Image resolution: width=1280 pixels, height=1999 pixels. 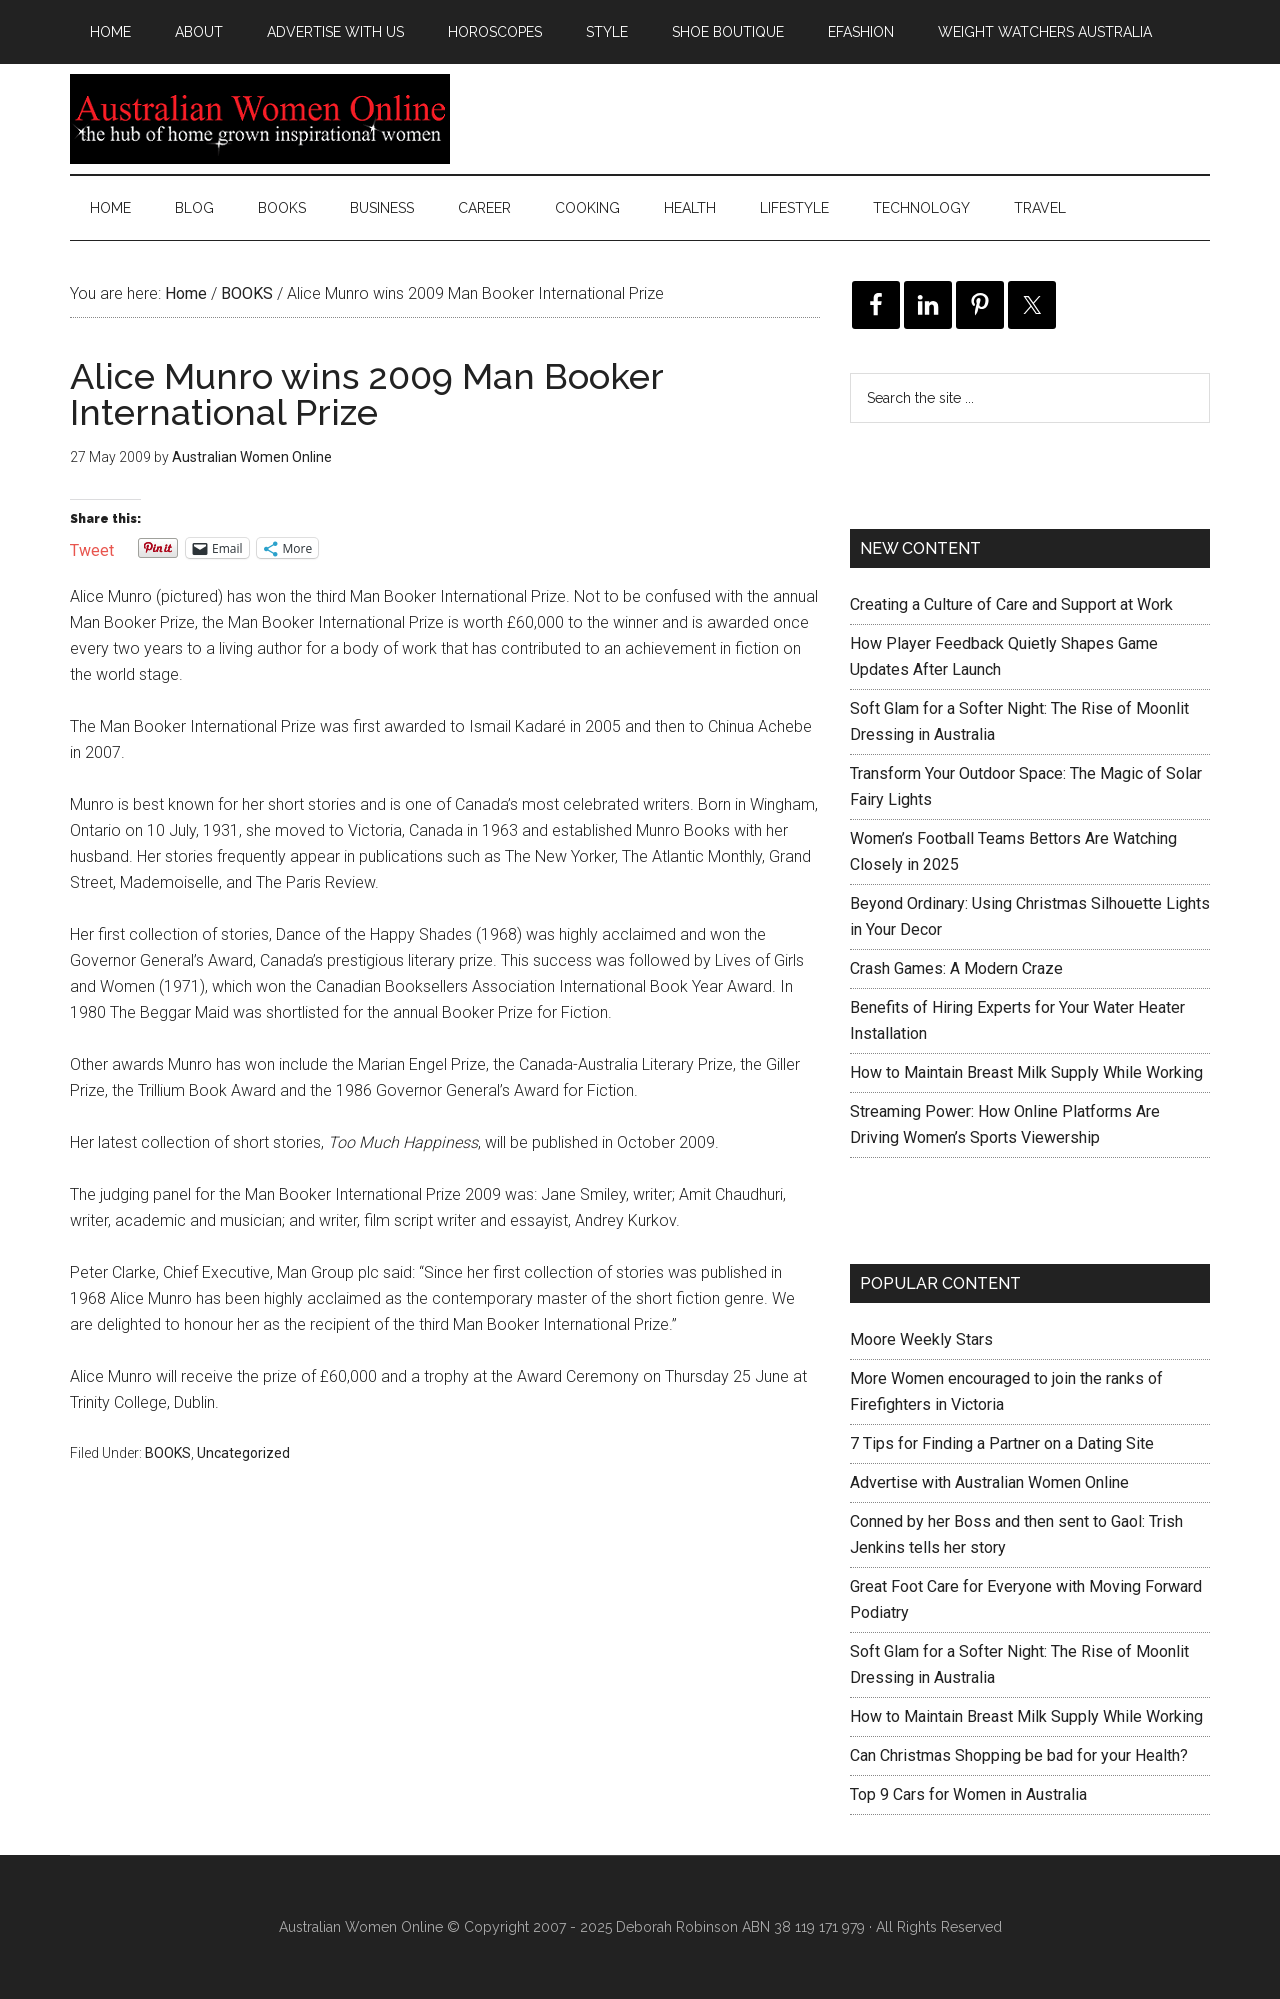 What do you see at coordinates (1026, 1072) in the screenshot?
I see `How to Maintain Breast Milk Supply While Working` at bounding box center [1026, 1072].